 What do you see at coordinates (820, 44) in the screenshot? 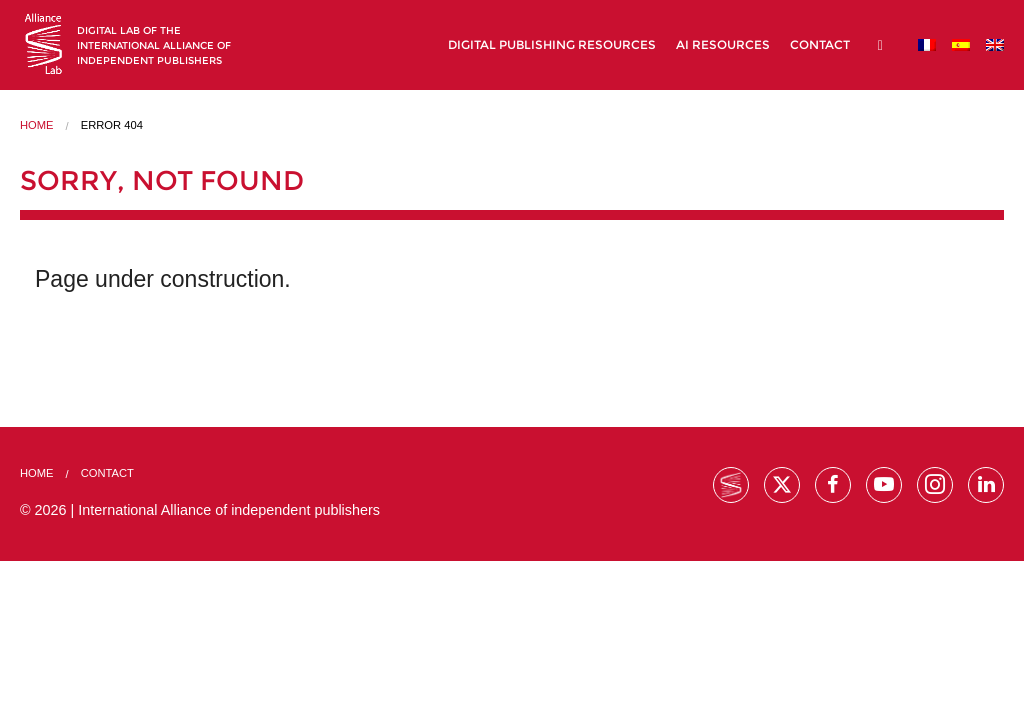
I see `Contact` at bounding box center [820, 44].